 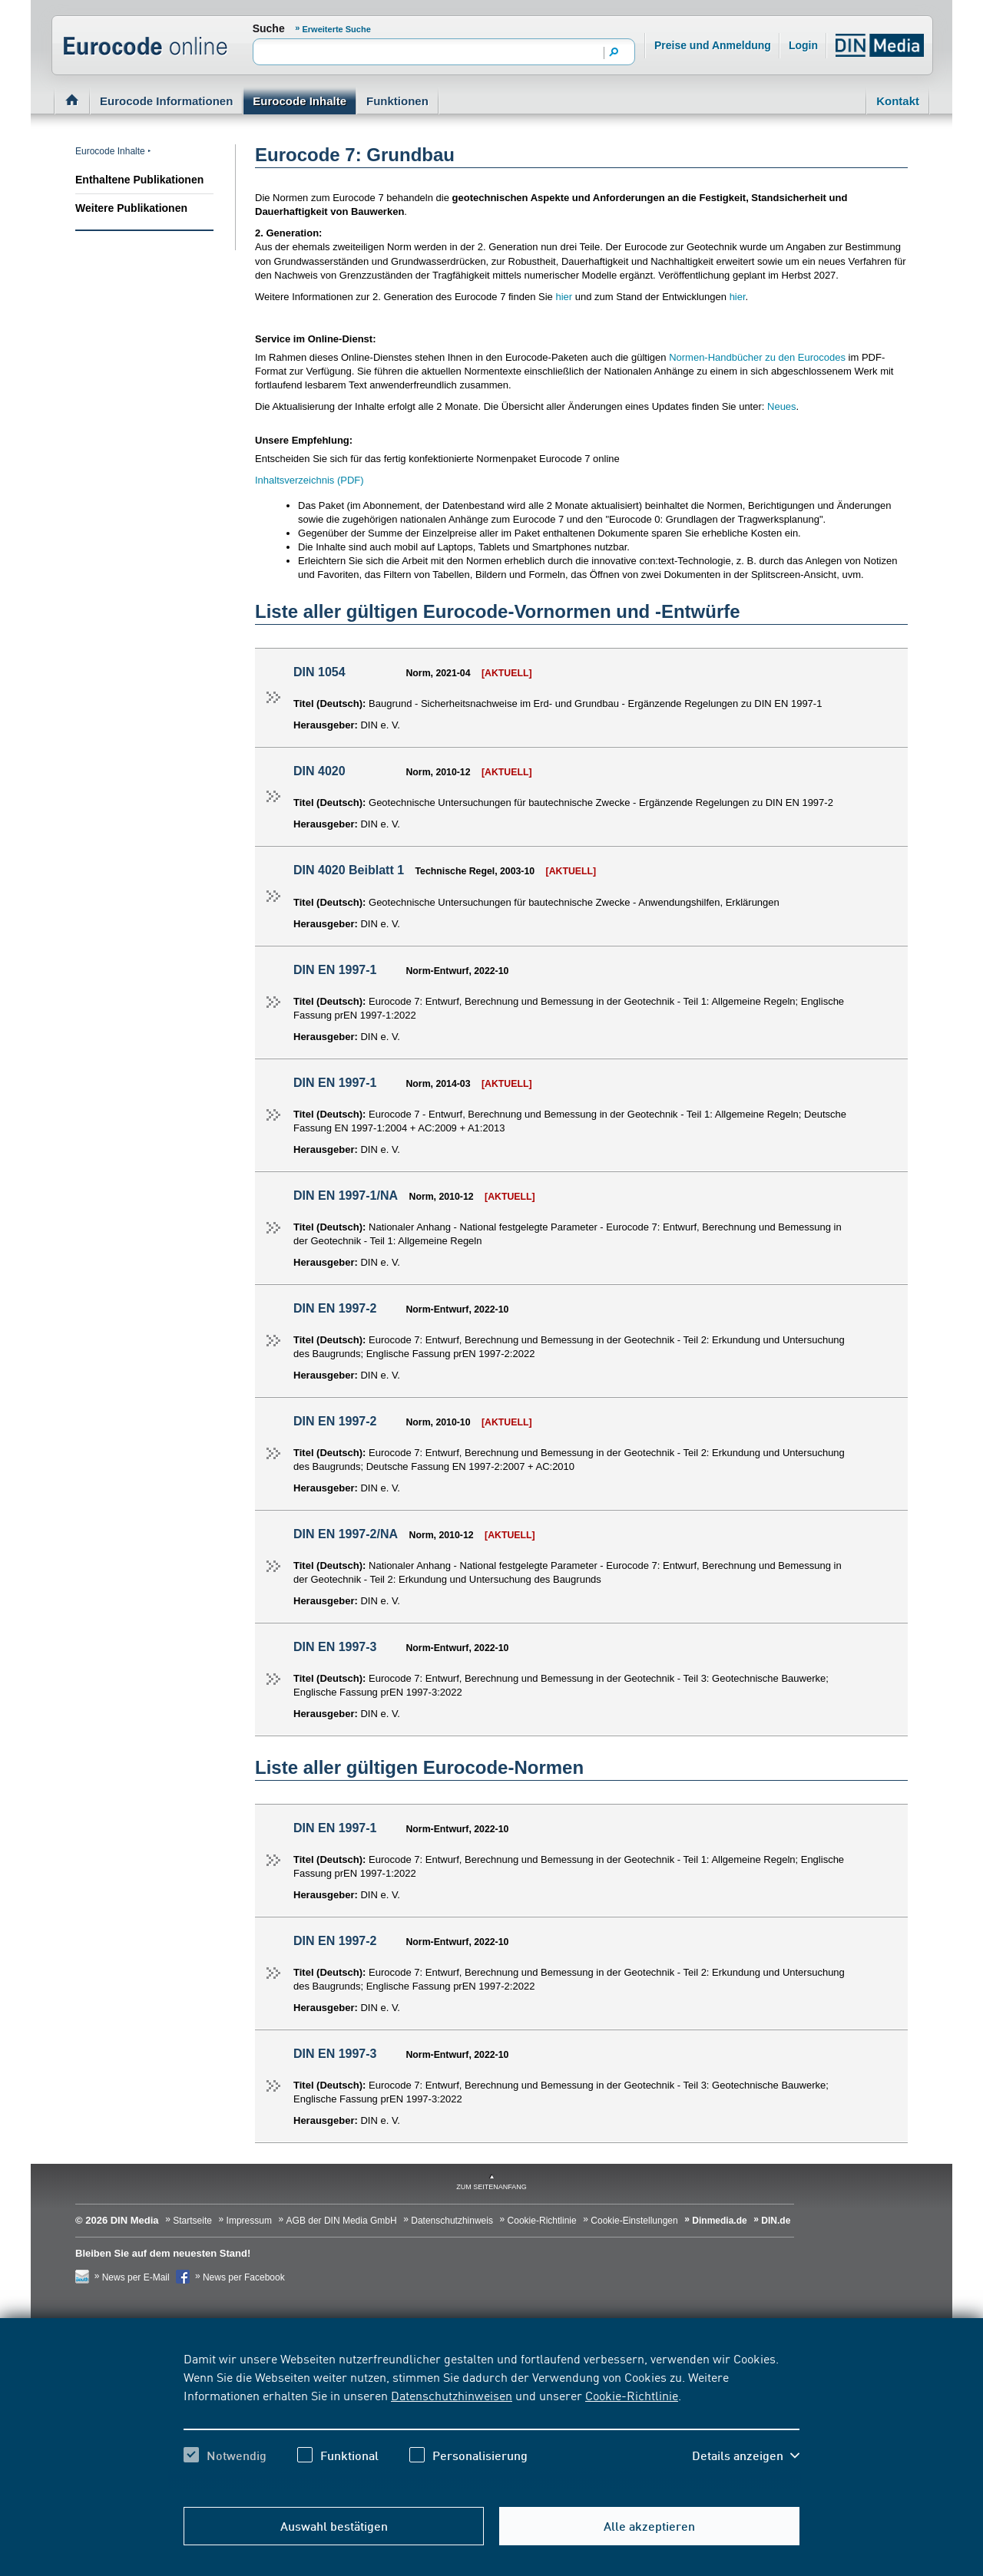 What do you see at coordinates (712, 45) in the screenshot?
I see `Preise und Anmeldung` at bounding box center [712, 45].